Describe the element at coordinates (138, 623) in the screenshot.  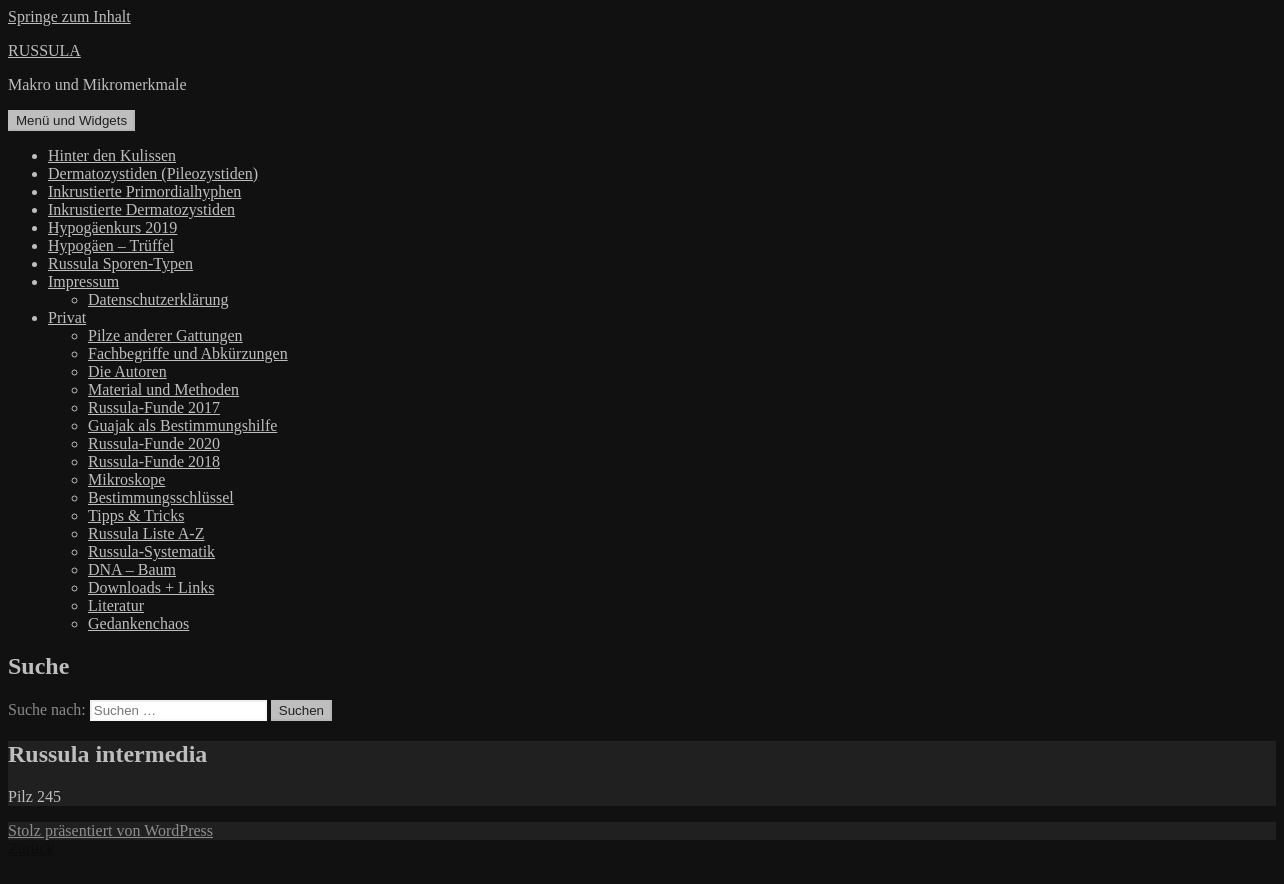
I see `Gedankenchaos` at that location.